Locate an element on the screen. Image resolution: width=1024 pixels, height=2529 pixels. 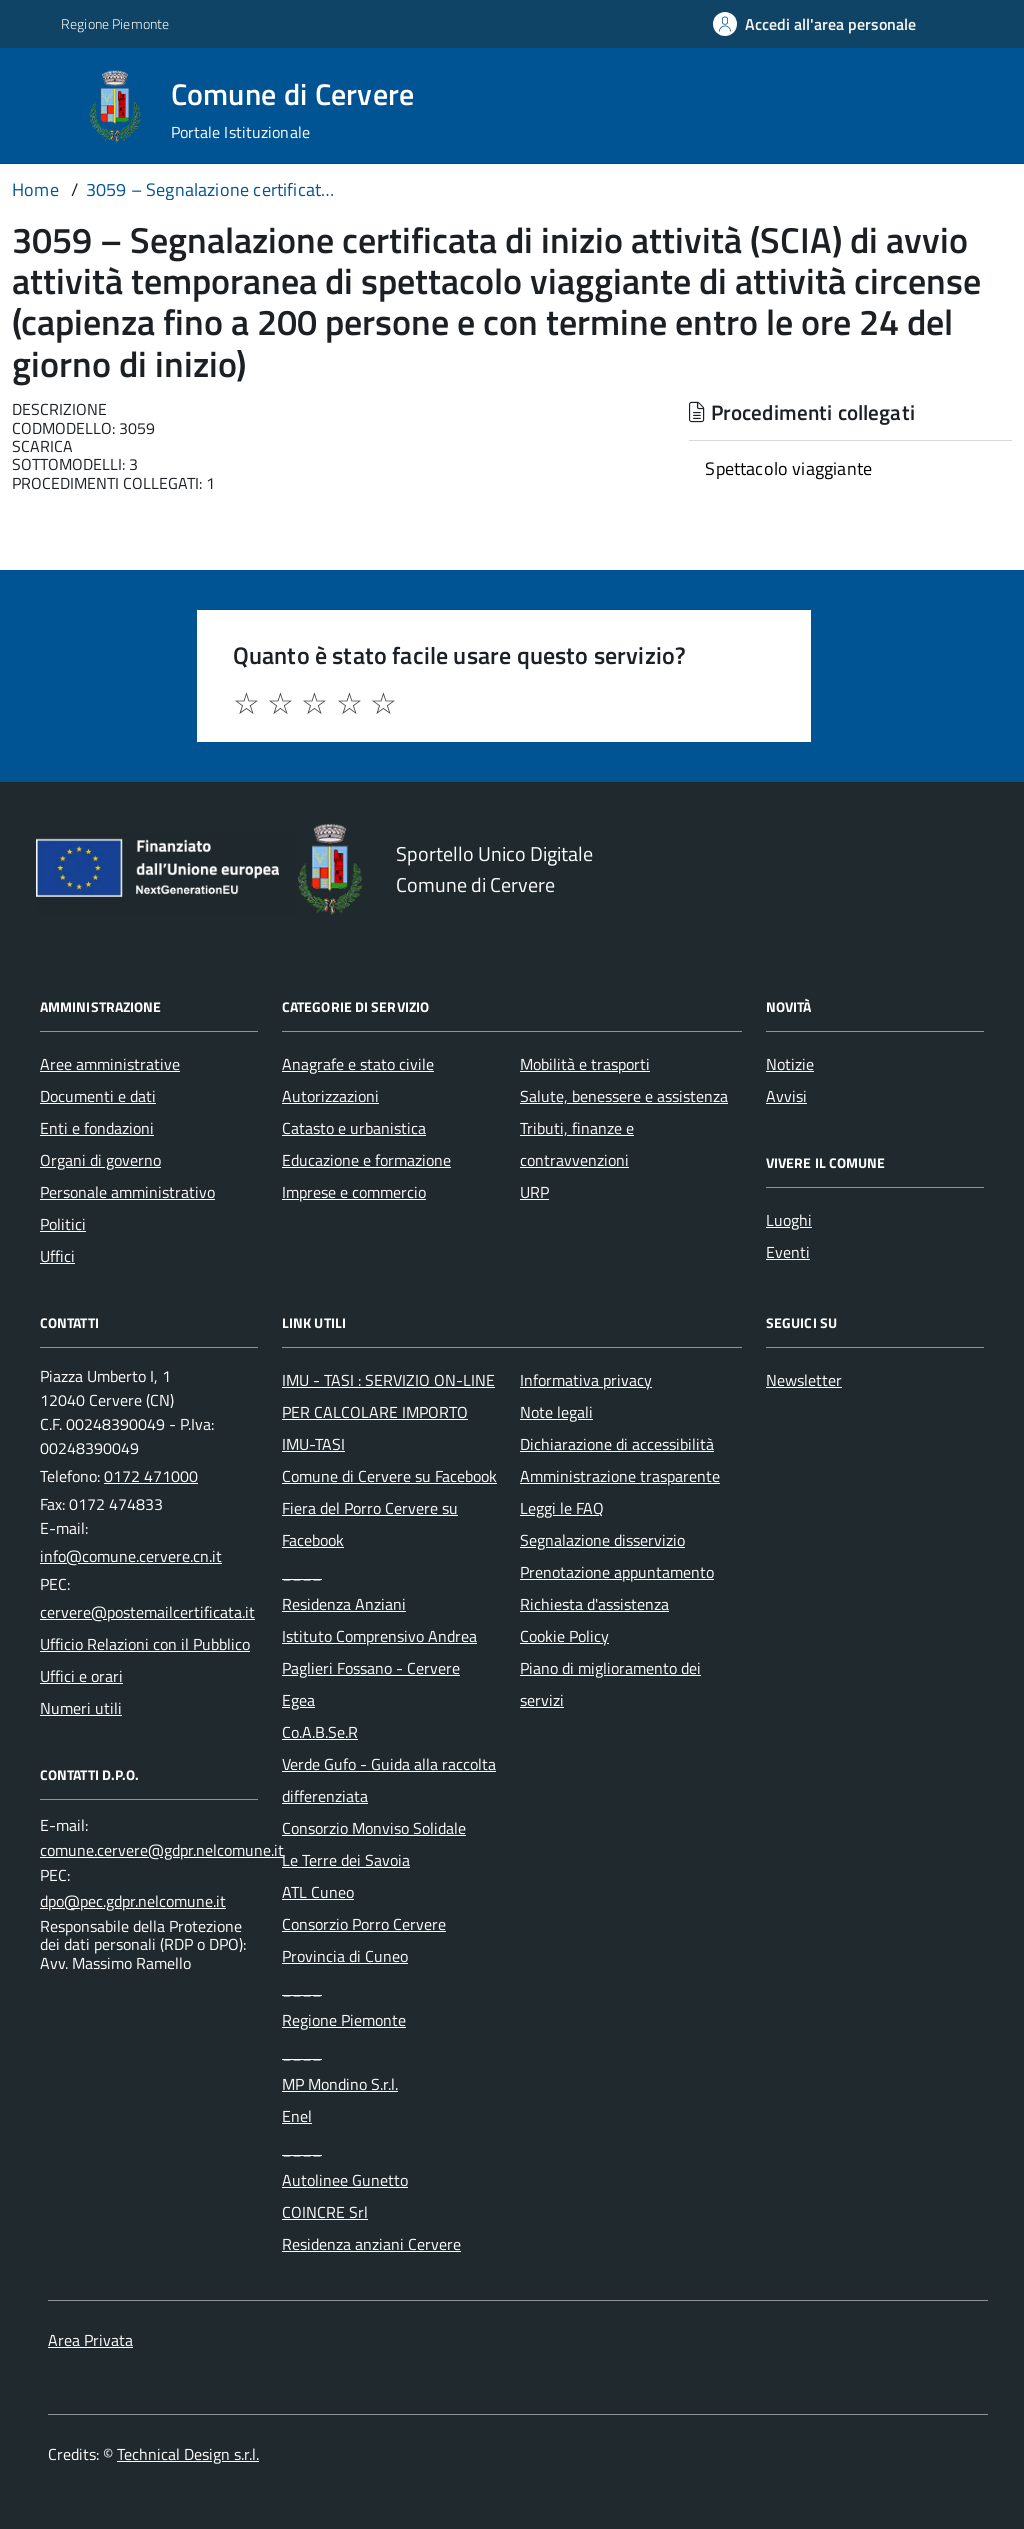
Documenti e dati is located at coordinates (98, 1096).